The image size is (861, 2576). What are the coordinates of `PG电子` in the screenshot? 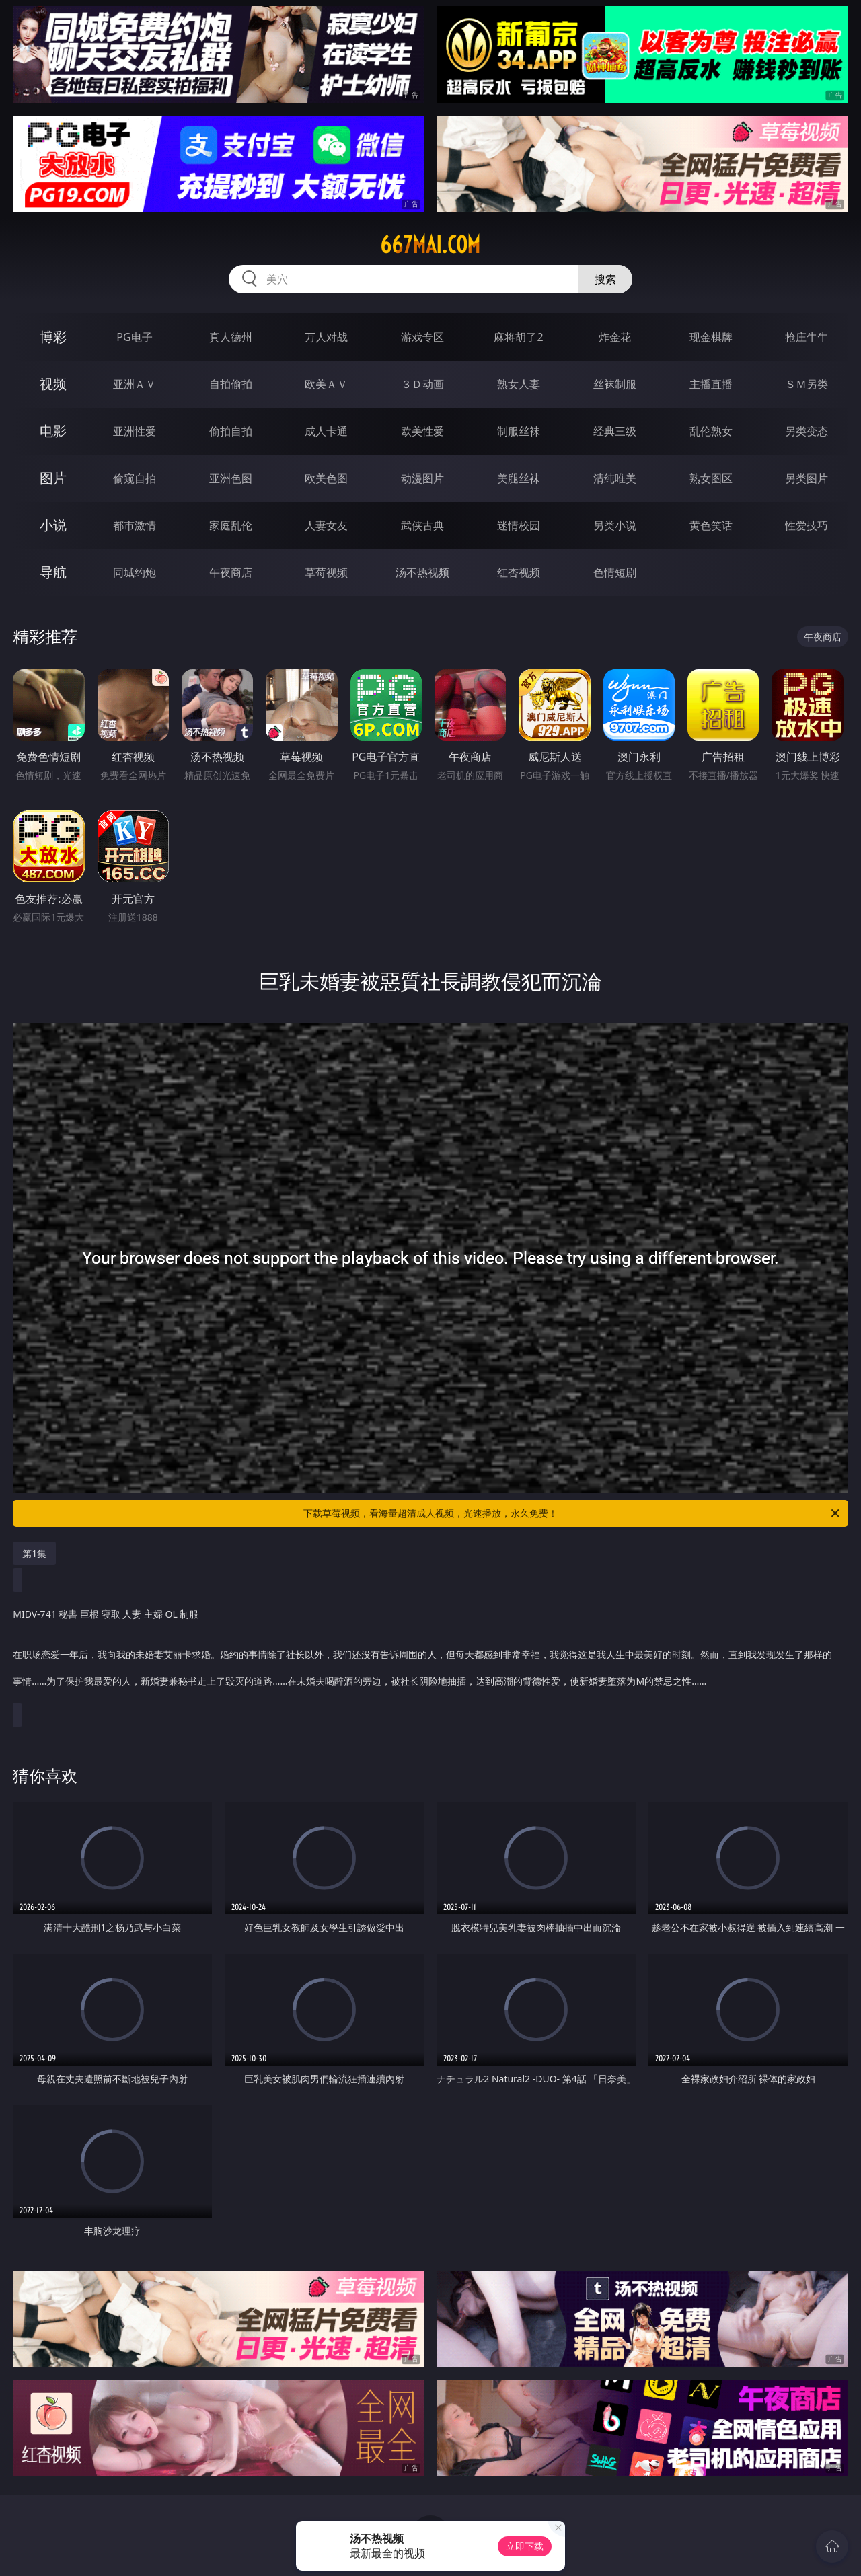 It's located at (134, 337).